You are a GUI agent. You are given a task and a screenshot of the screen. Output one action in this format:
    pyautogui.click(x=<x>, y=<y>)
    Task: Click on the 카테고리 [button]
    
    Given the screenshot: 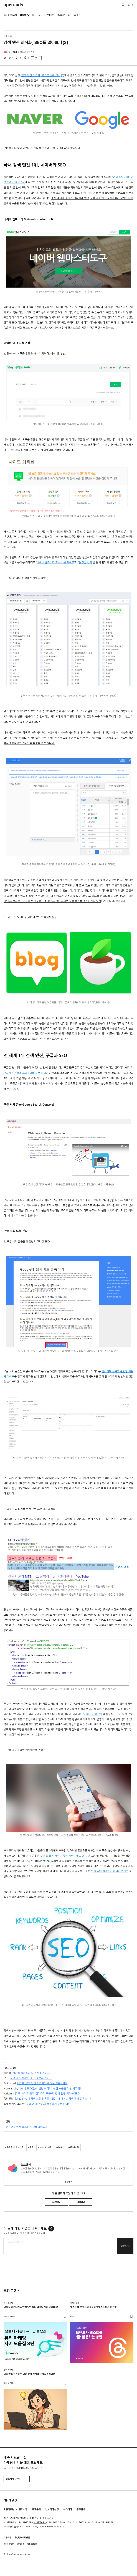 What is the action you would take?
    pyautogui.click(x=10, y=15)
    